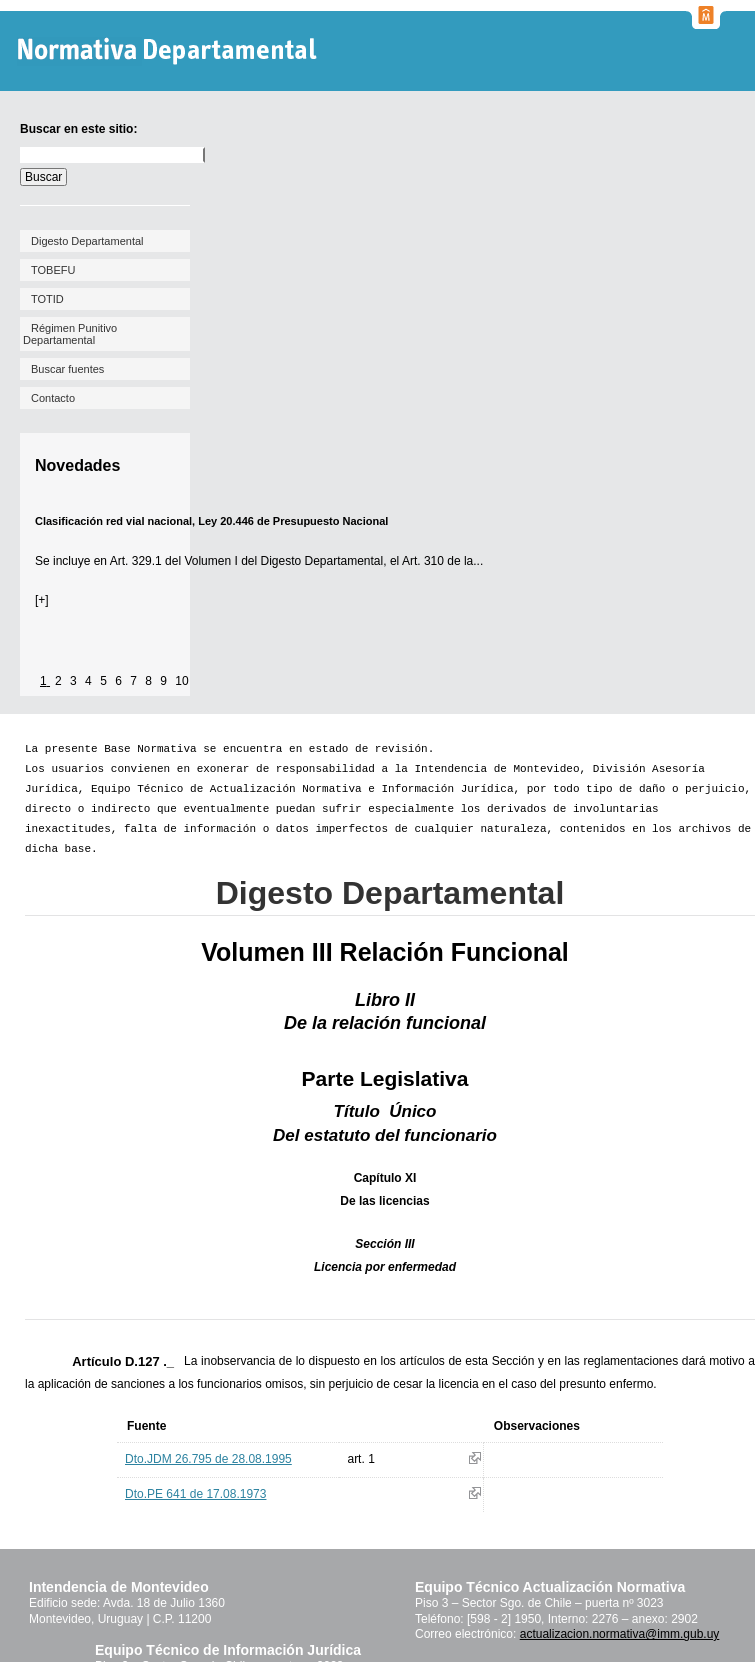 The image size is (755, 1662). Describe the element at coordinates (47, 299) in the screenshot. I see `TOTID` at that location.